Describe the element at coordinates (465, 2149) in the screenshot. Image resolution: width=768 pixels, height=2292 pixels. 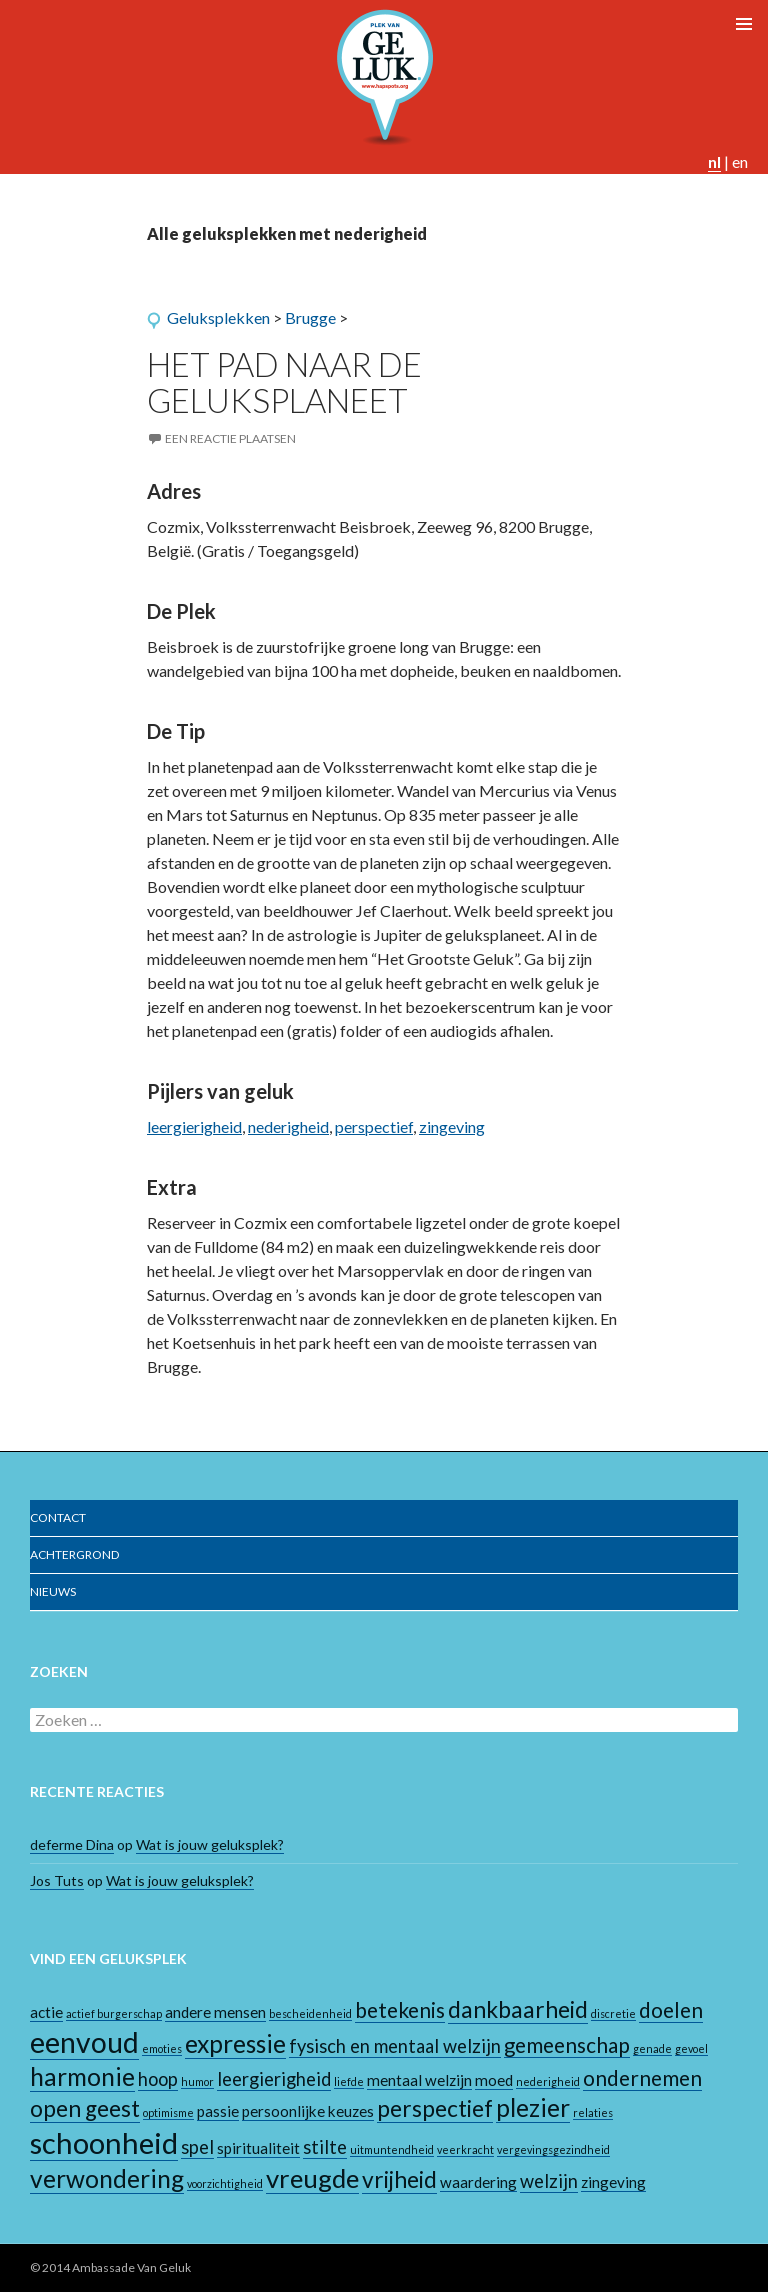
I see `veerkracht [veerkracht (1 item)]` at that location.